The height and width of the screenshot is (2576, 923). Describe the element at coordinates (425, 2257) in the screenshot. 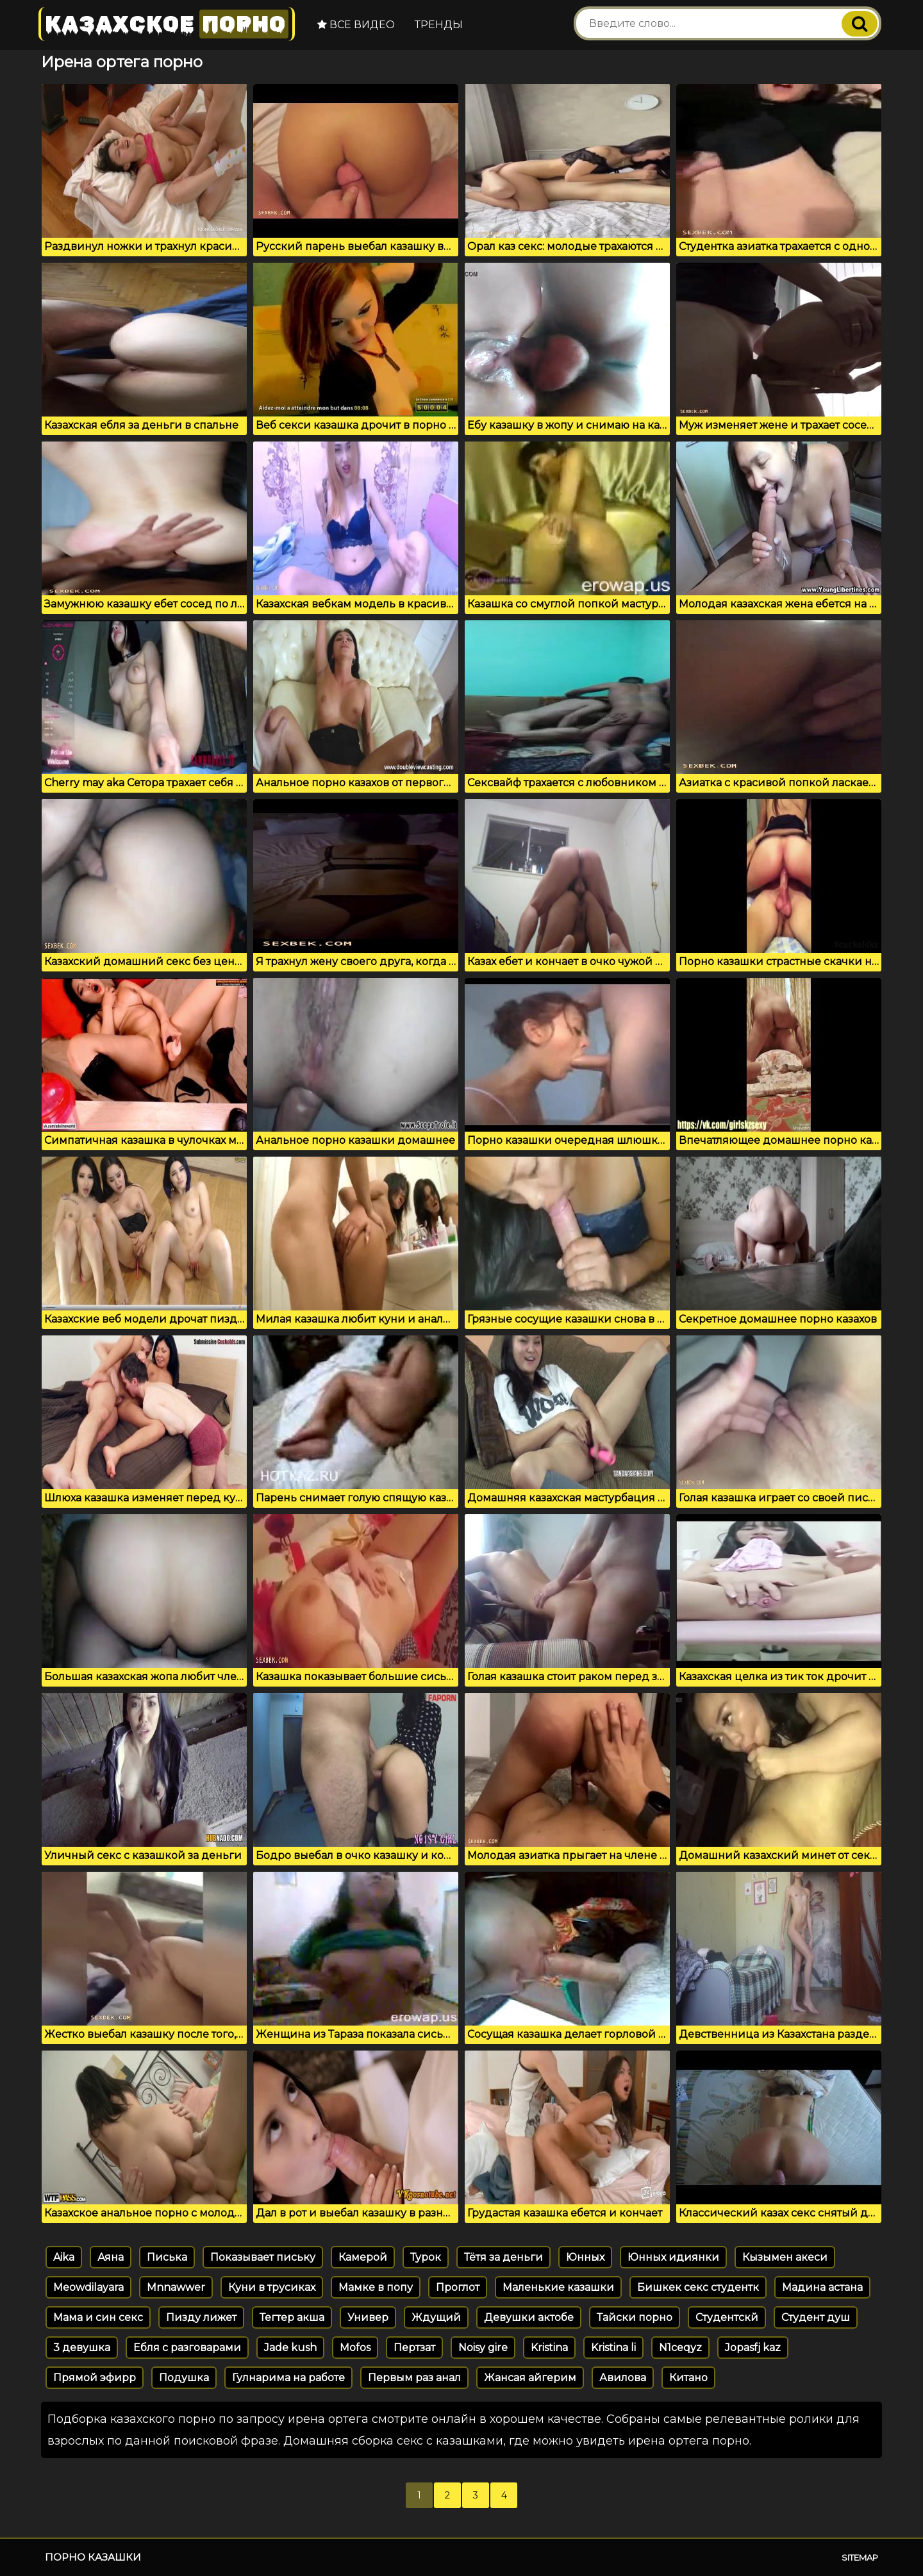

I see `Турок` at that location.